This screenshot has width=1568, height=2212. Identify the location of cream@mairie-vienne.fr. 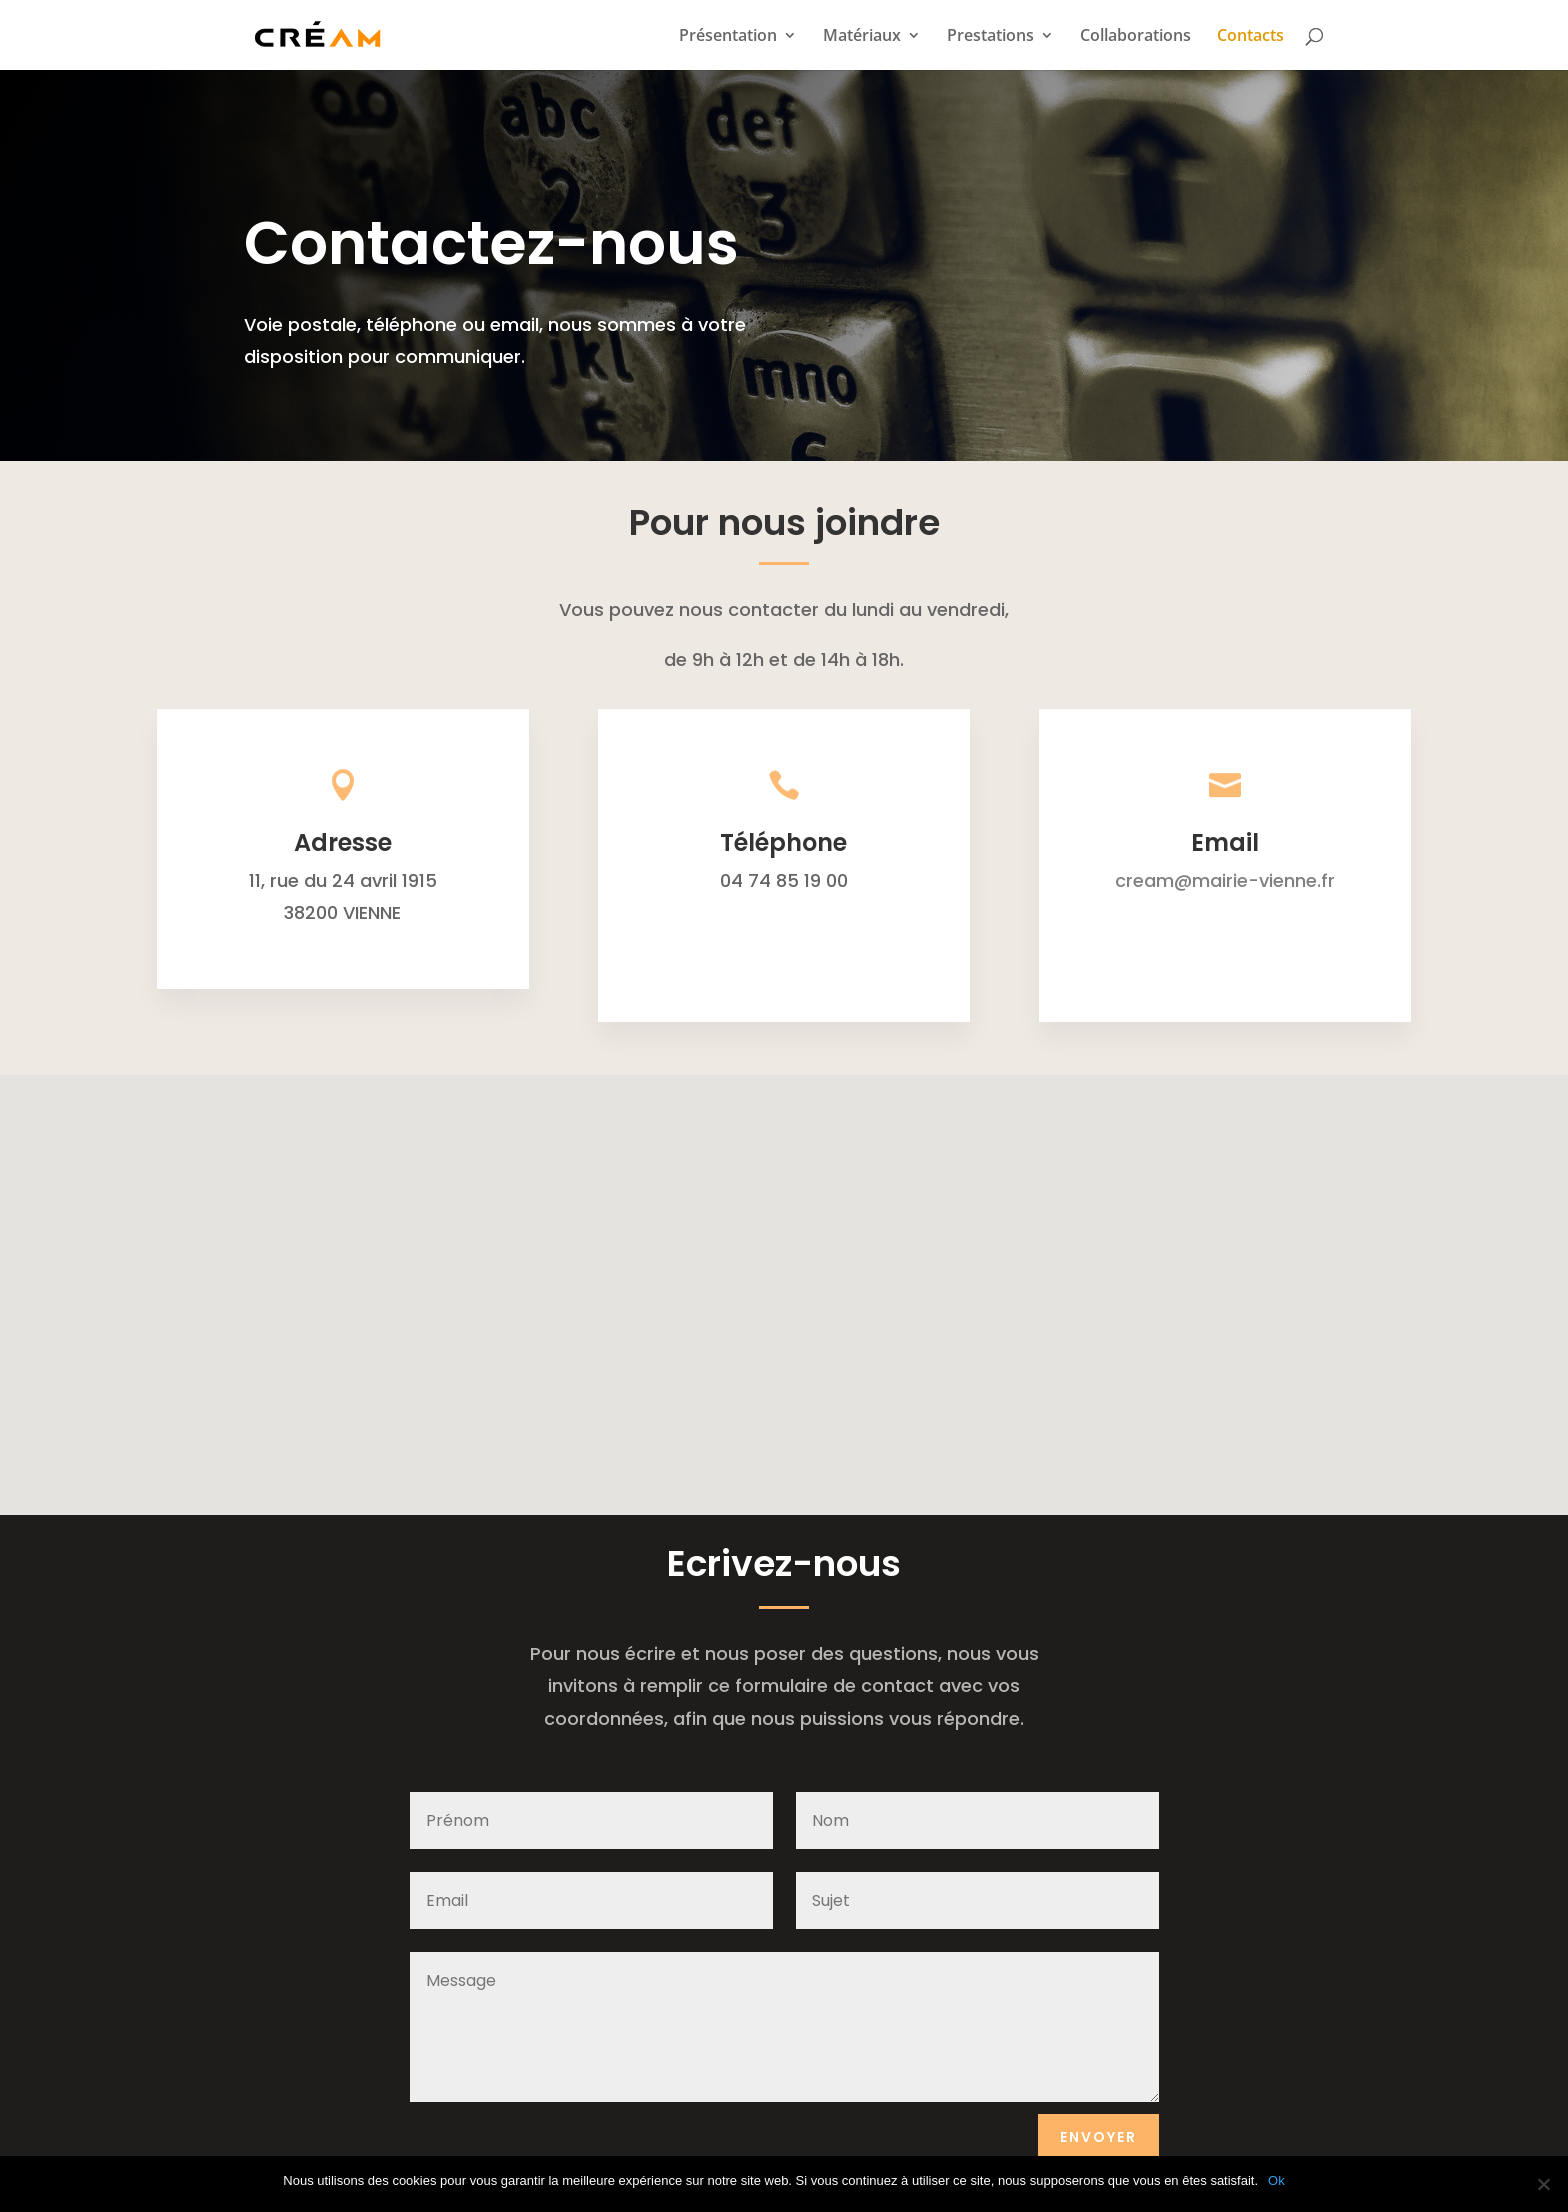
(1225, 880).